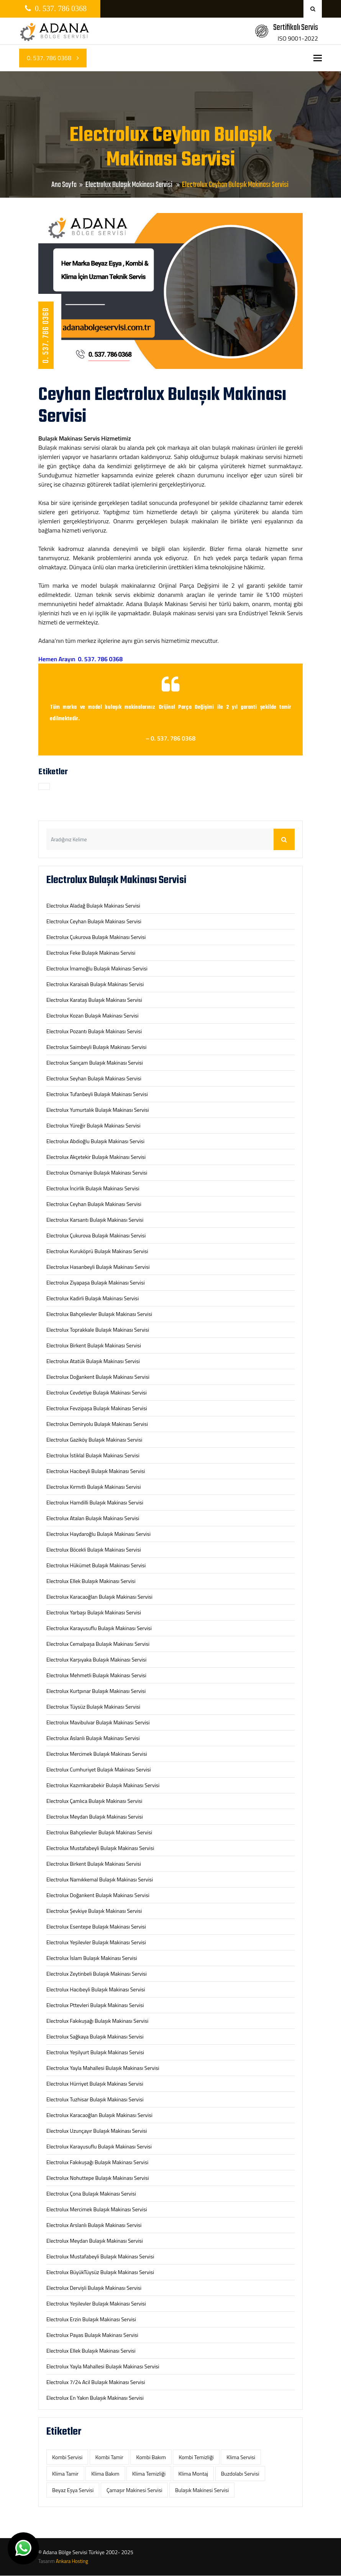 Image resolution: width=341 pixels, height=2576 pixels. Describe the element at coordinates (134, 2490) in the screenshot. I see `‎Çamaşır Makinesi Servisi` at that location.